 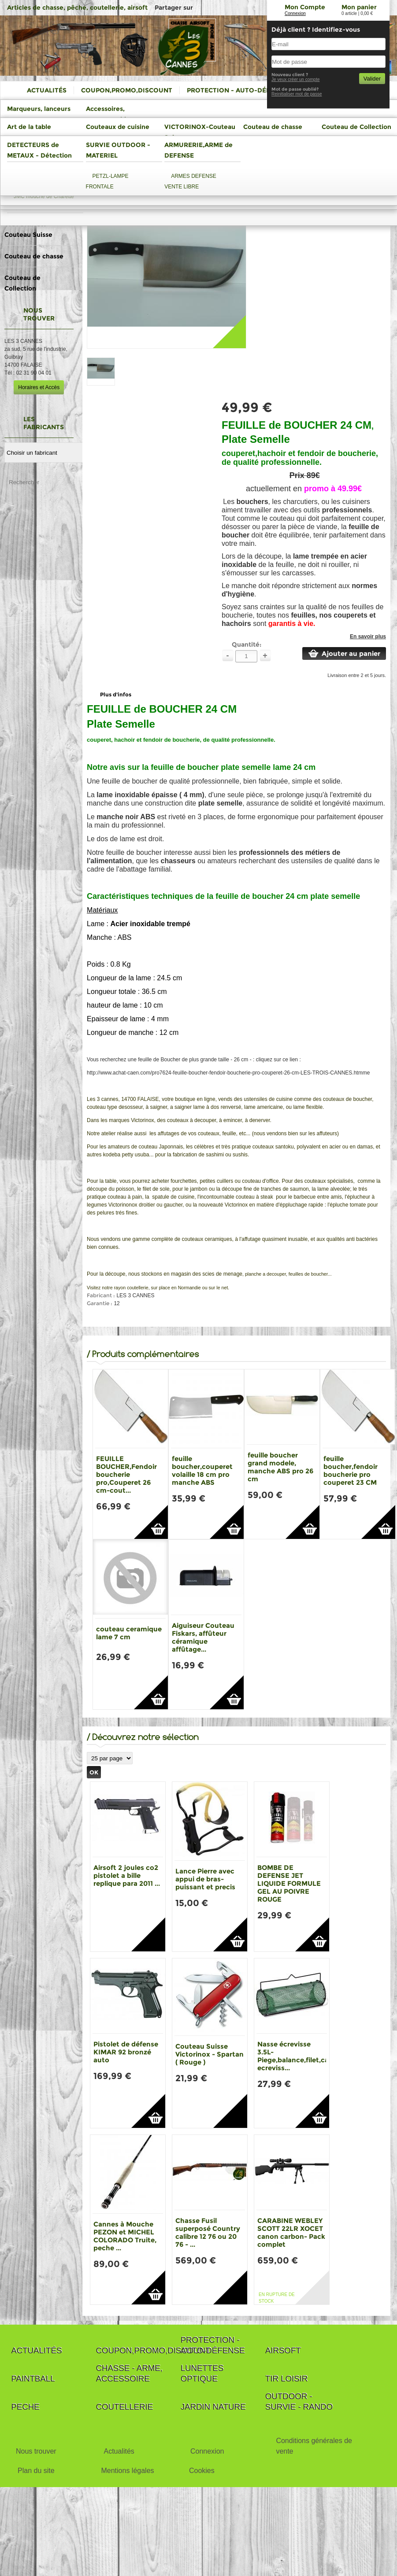 What do you see at coordinates (125, 2052) in the screenshot?
I see `Pistolet de défense KIMAR 92 bronzé auto` at bounding box center [125, 2052].